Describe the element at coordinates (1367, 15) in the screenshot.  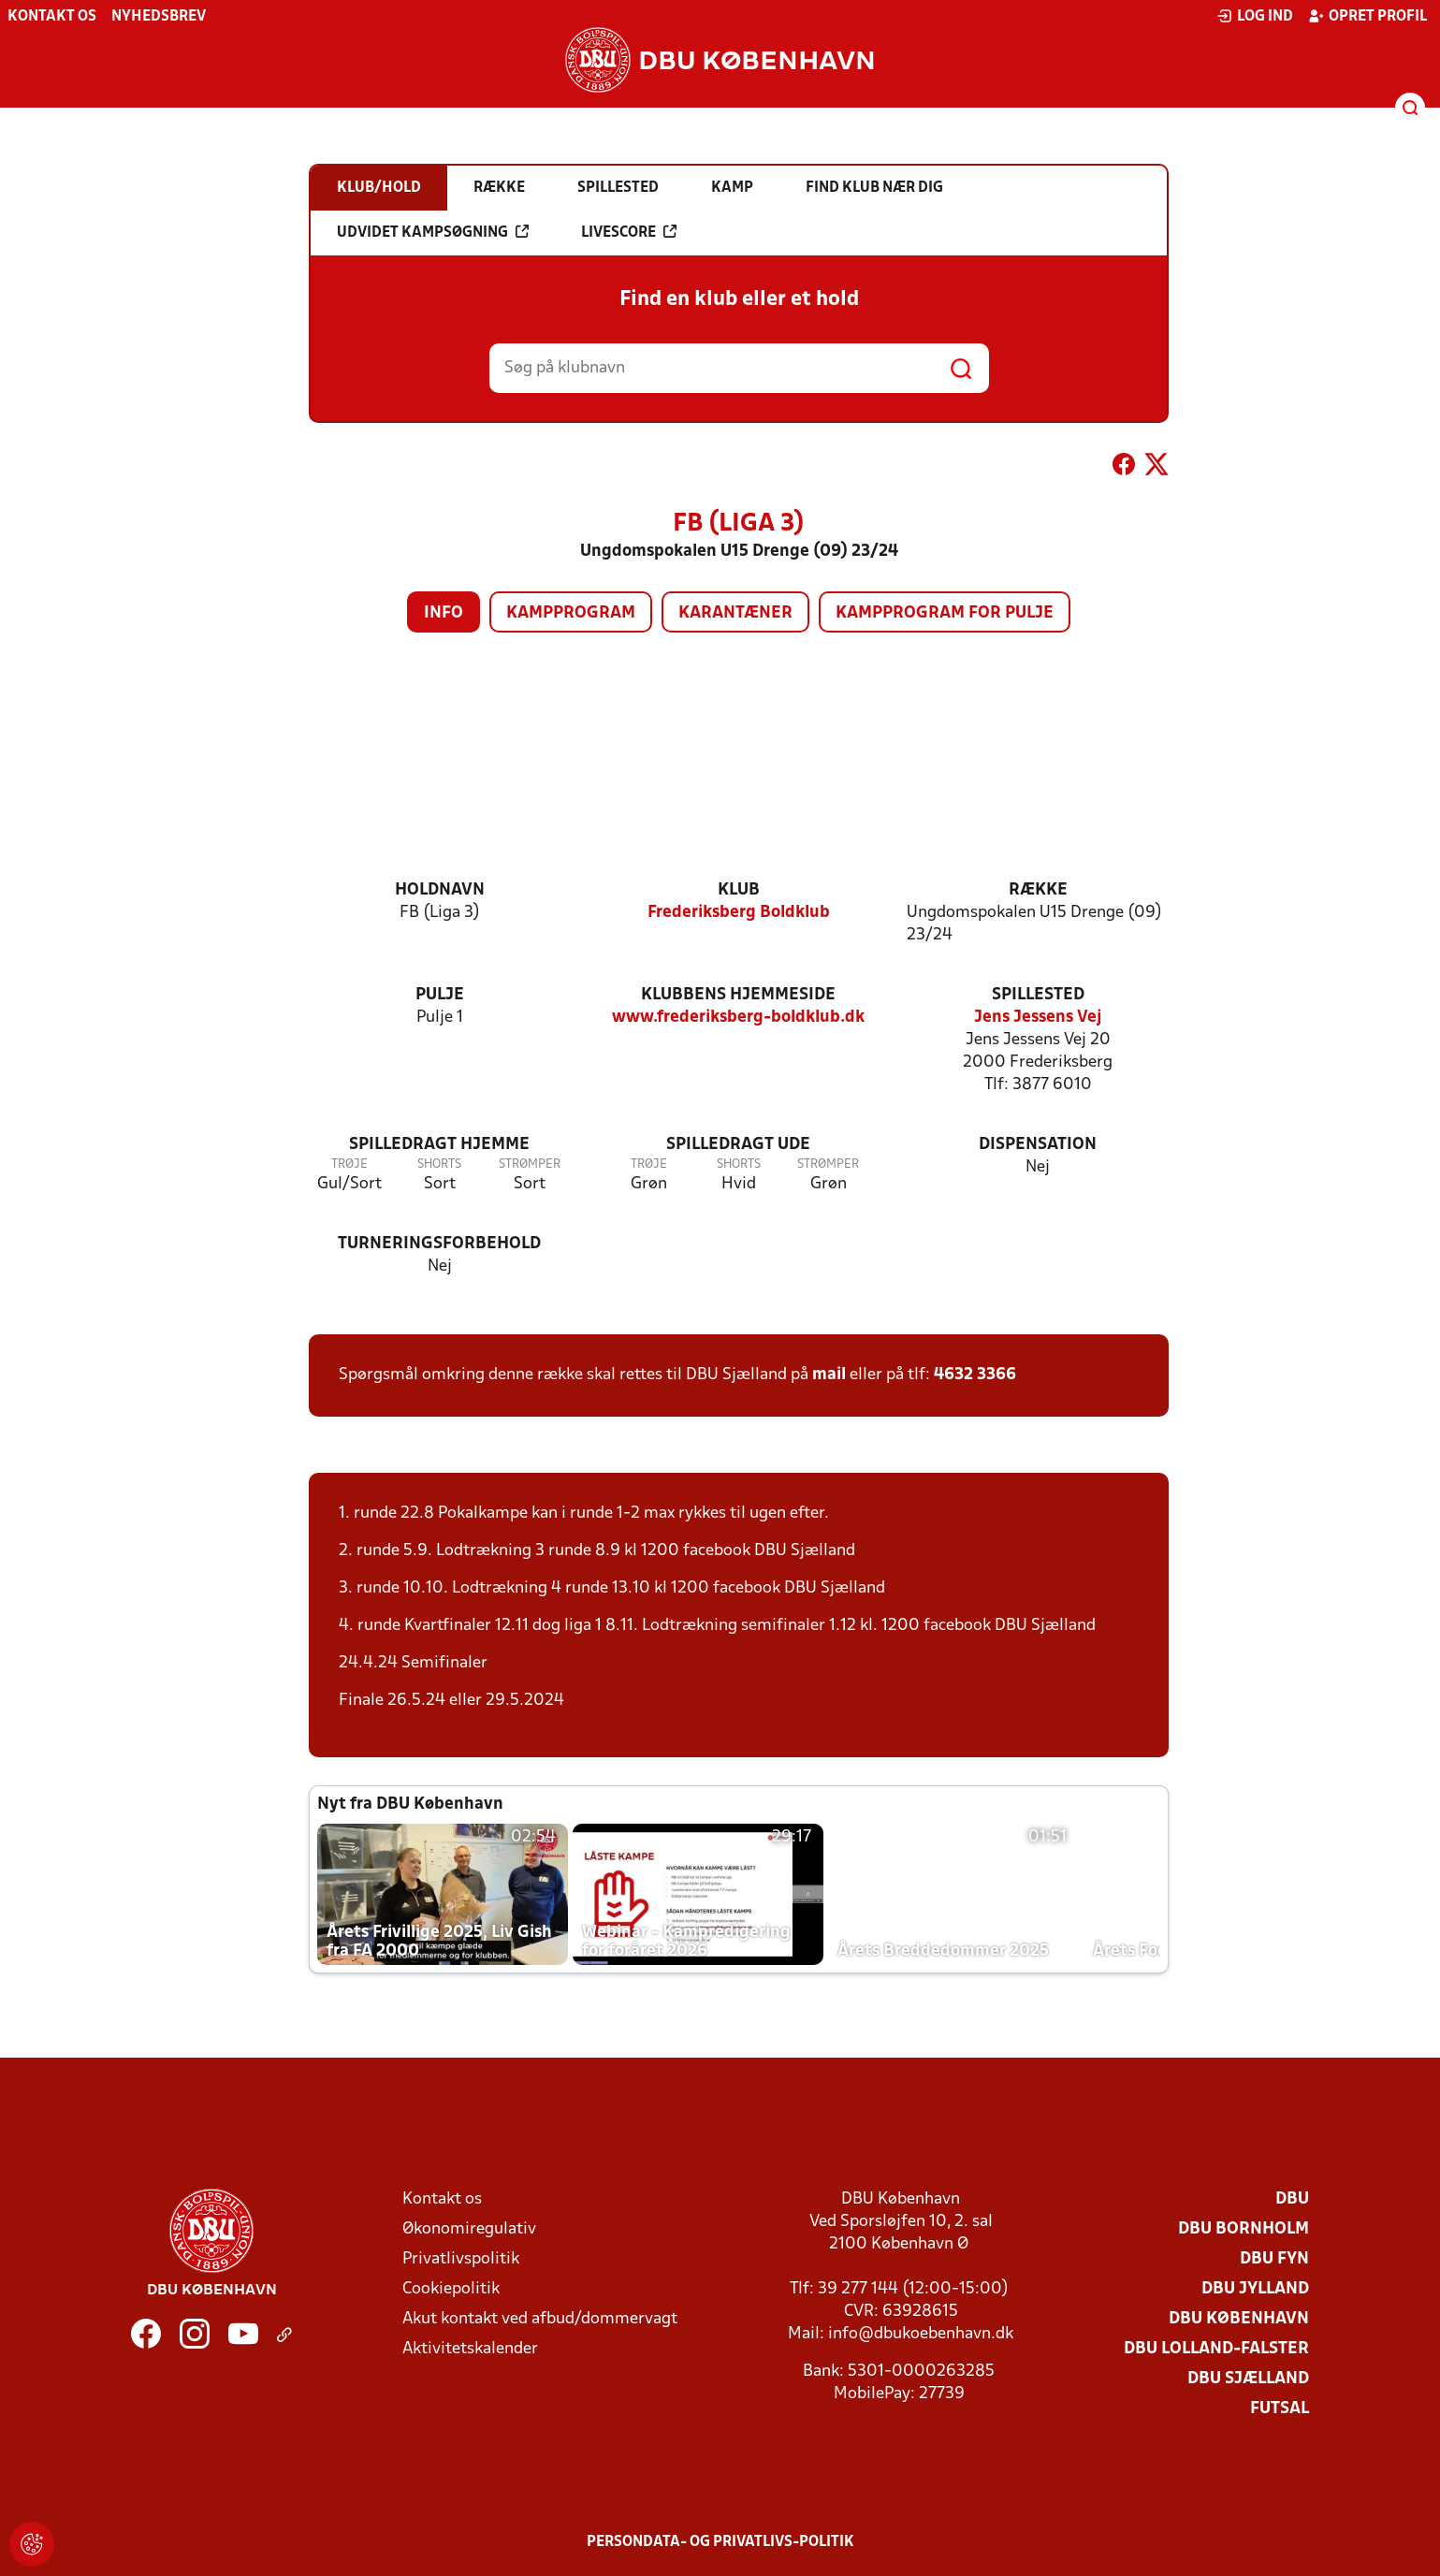
I see `Opret profil` at that location.